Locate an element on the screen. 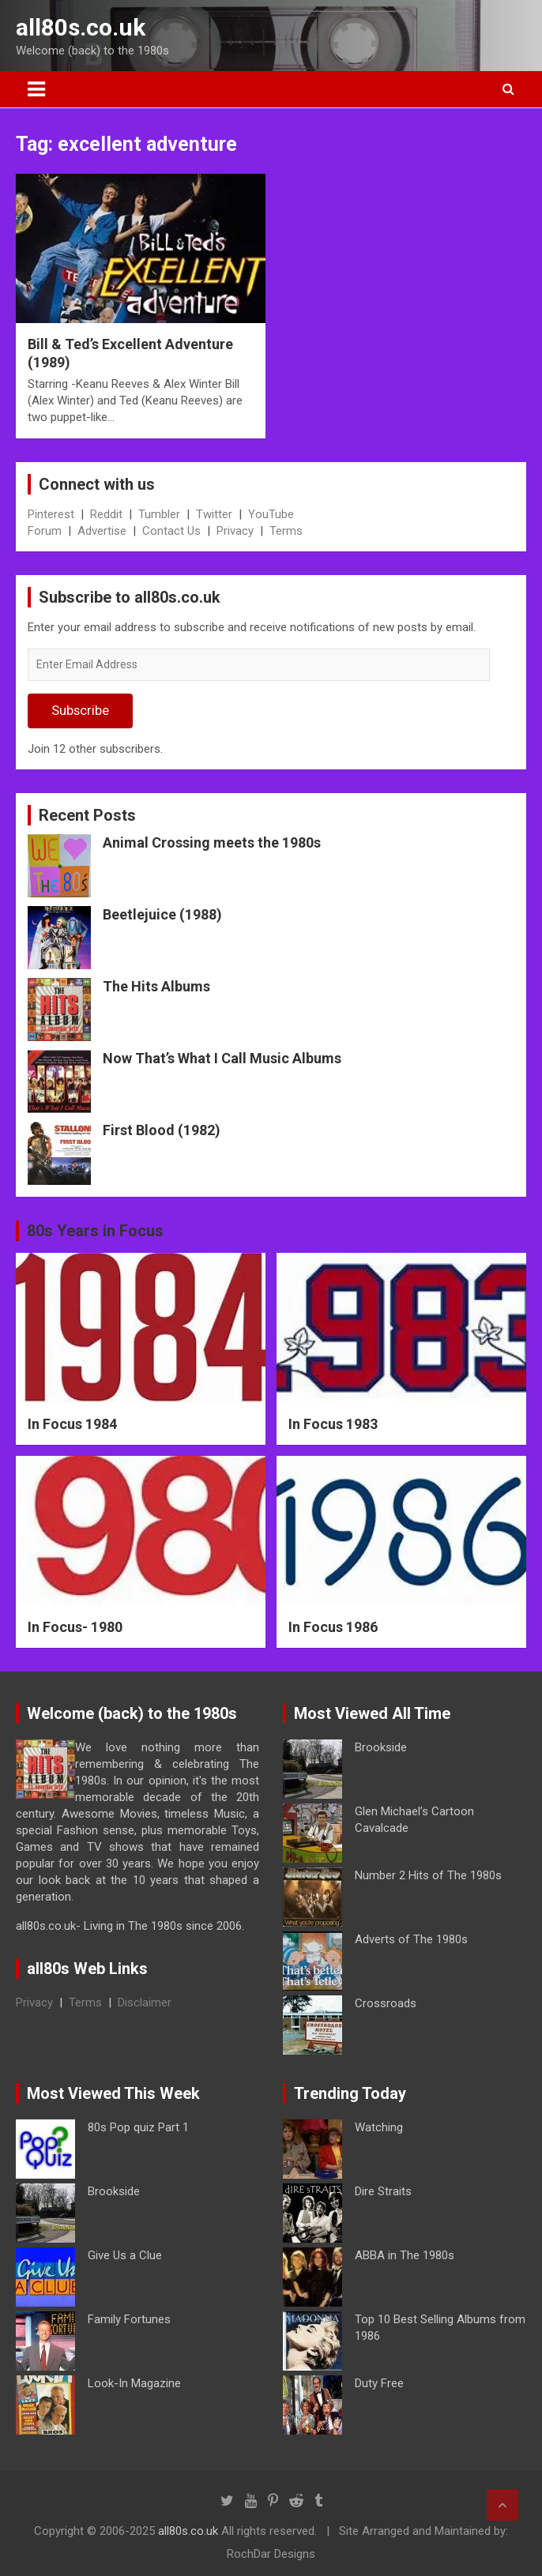 The image size is (542, 2576). Twitter is located at coordinates (214, 514).